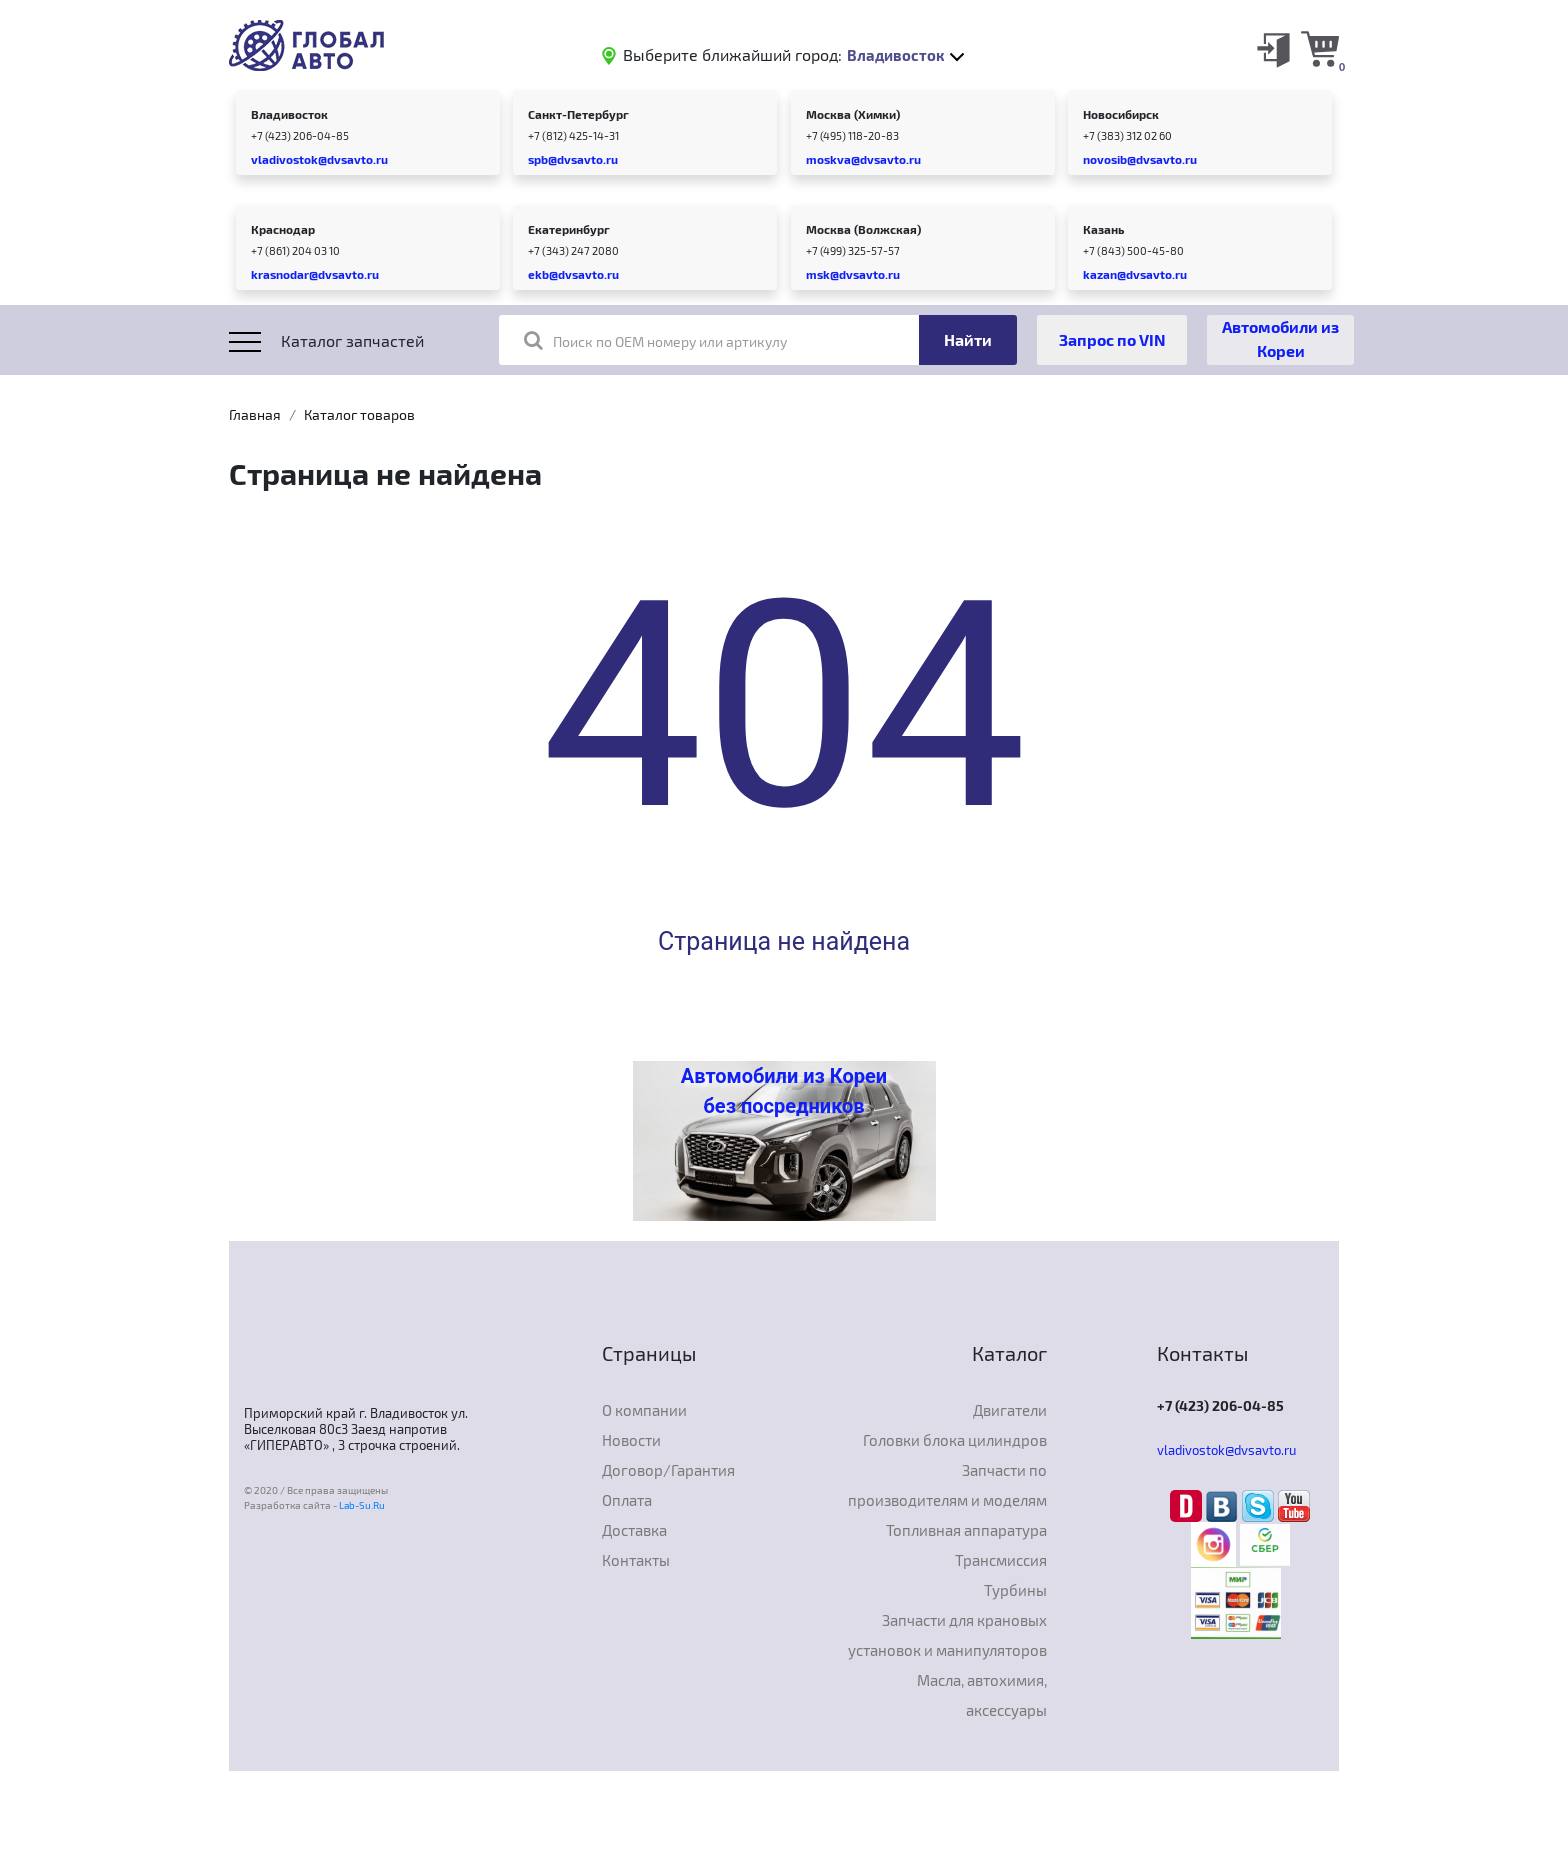  Describe the element at coordinates (636, 1560) in the screenshot. I see `Контакты` at that location.